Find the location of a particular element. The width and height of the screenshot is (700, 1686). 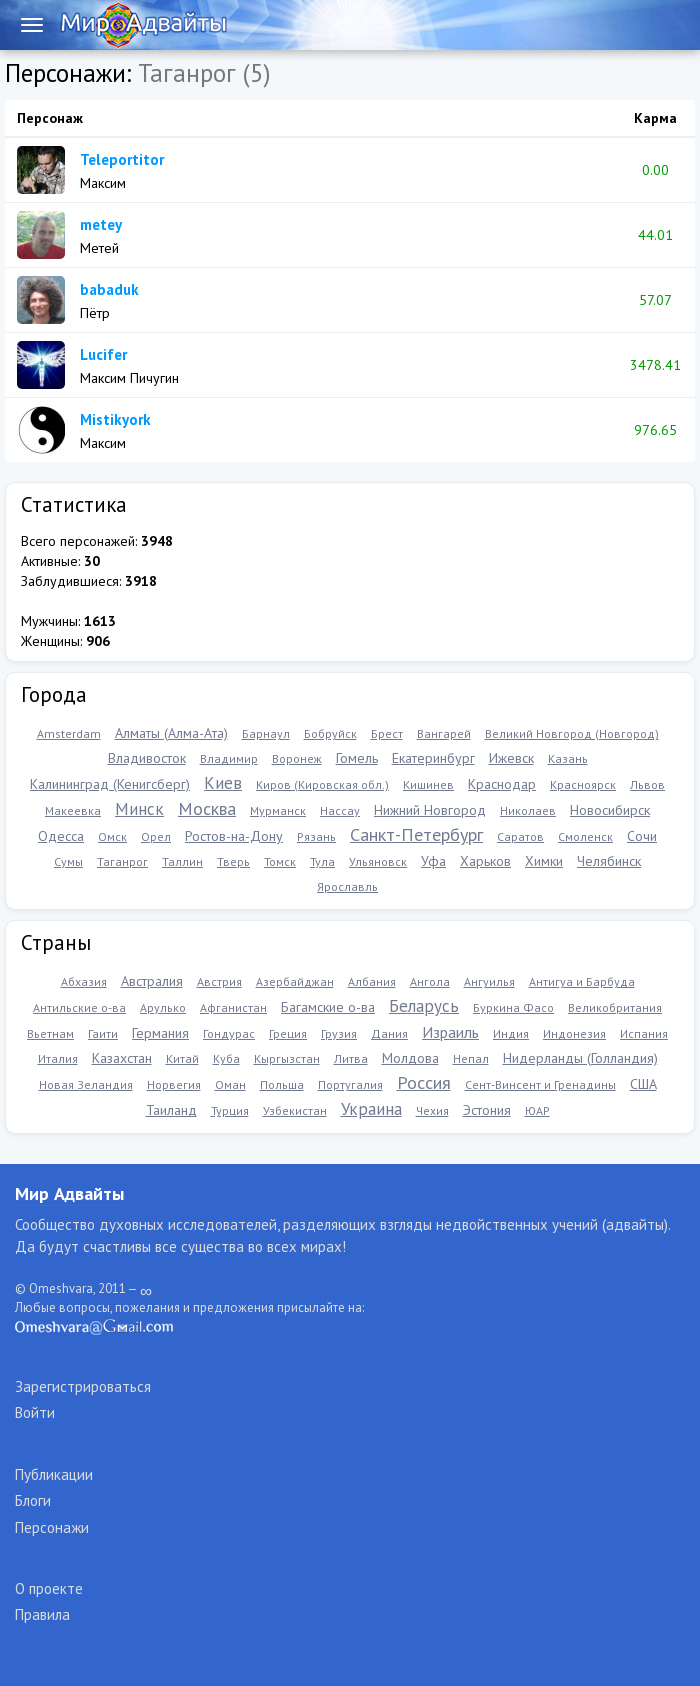

Узбекистан is located at coordinates (295, 1110).